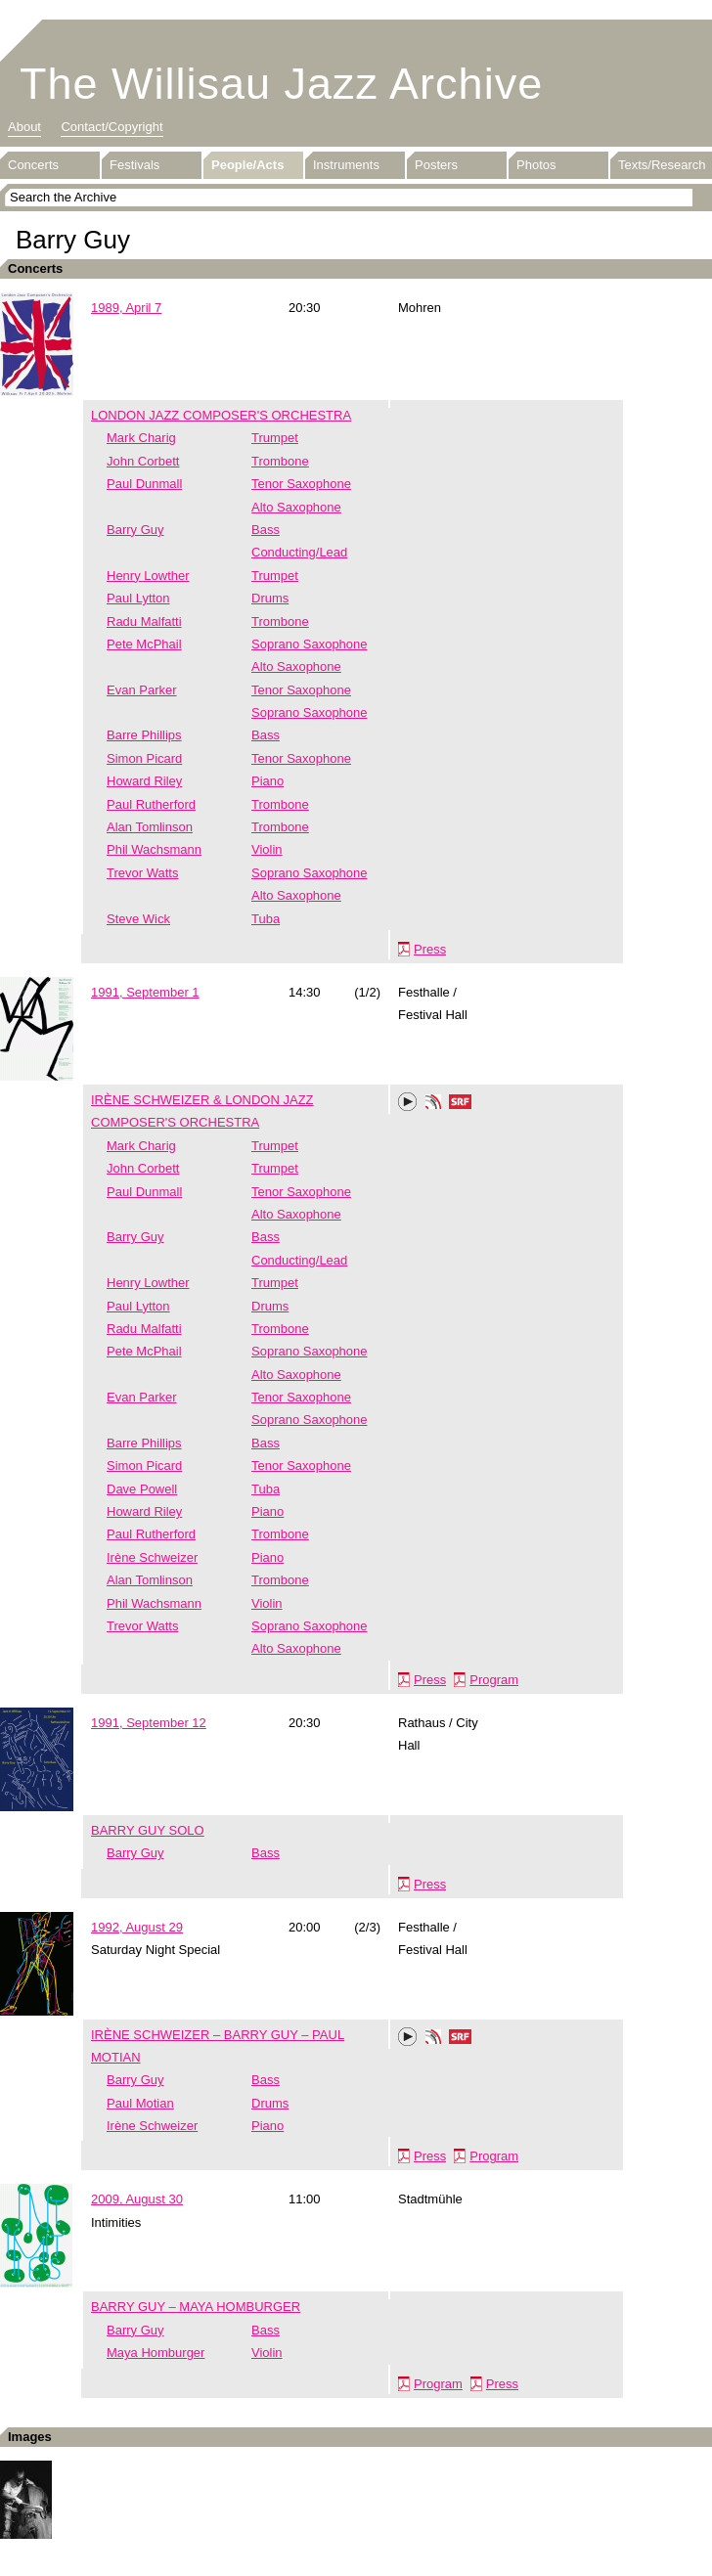  What do you see at coordinates (280, 461) in the screenshot?
I see `Trombone` at bounding box center [280, 461].